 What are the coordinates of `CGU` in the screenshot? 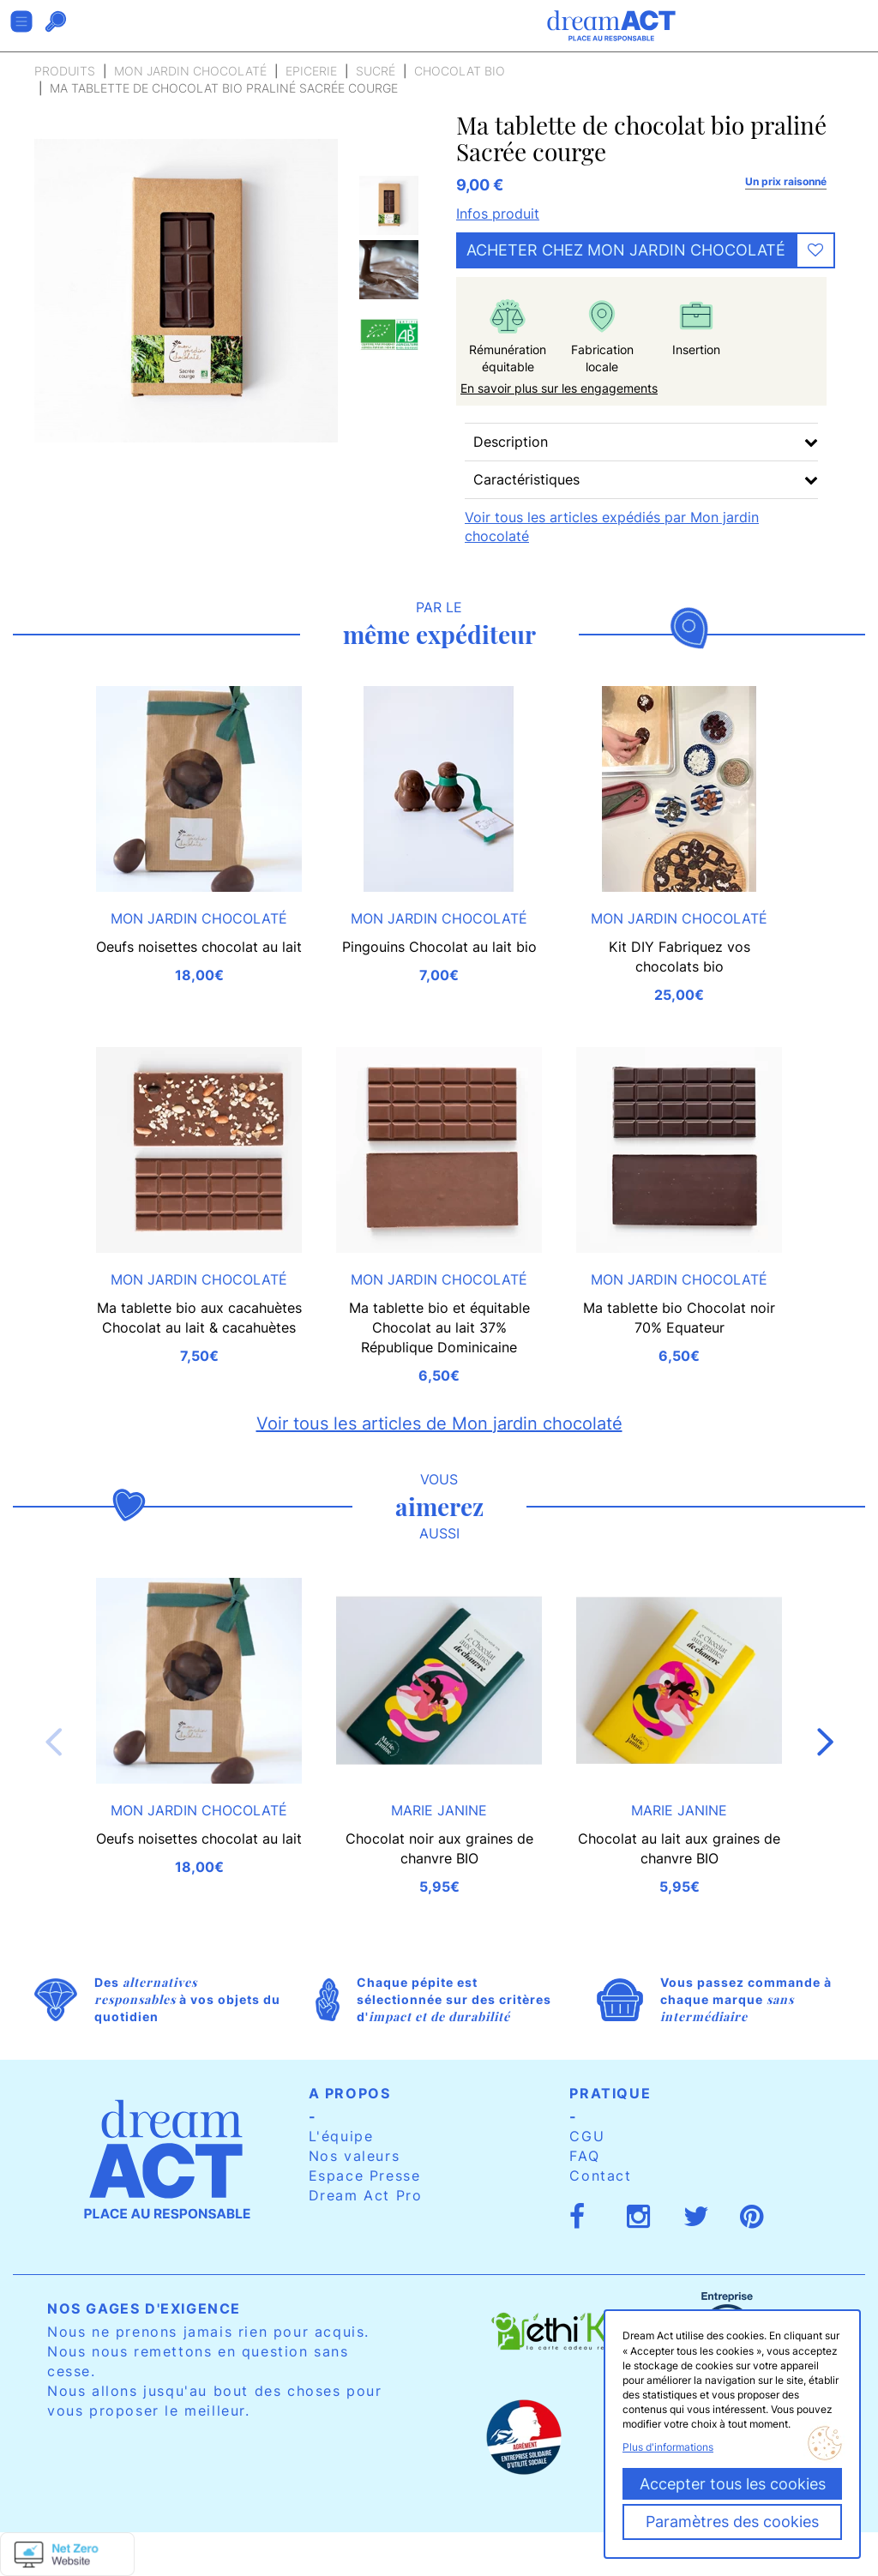 It's located at (586, 2136).